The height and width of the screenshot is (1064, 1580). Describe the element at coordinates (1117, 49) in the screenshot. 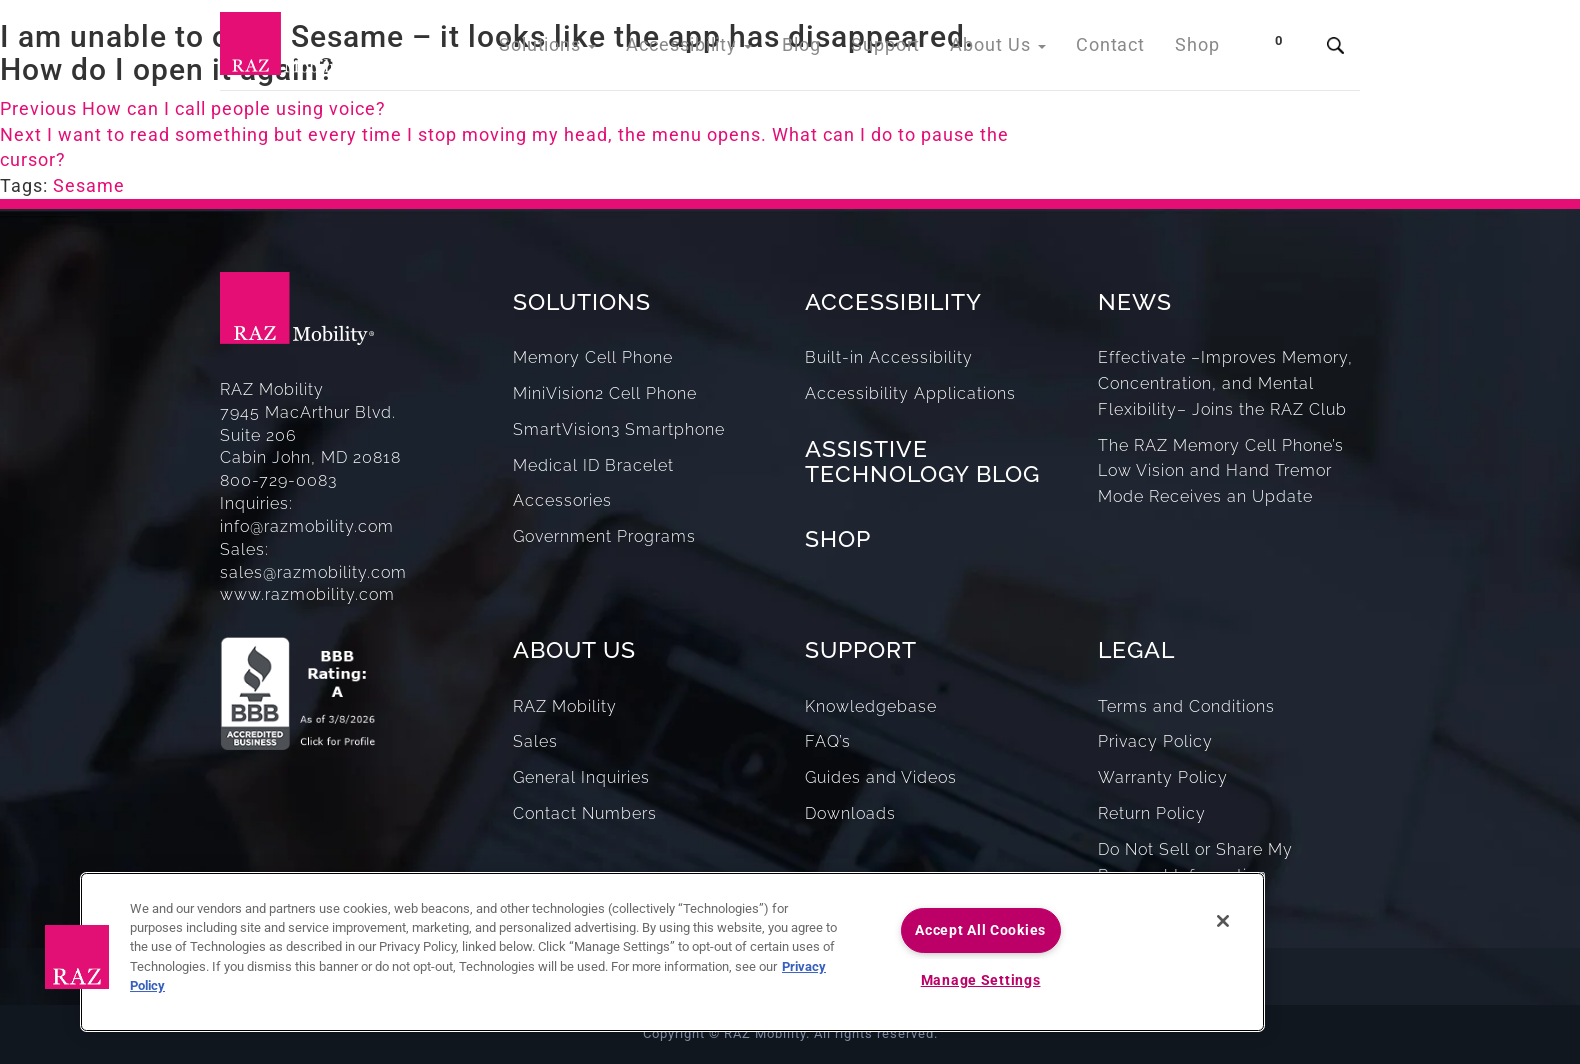

I see `Contact` at that location.